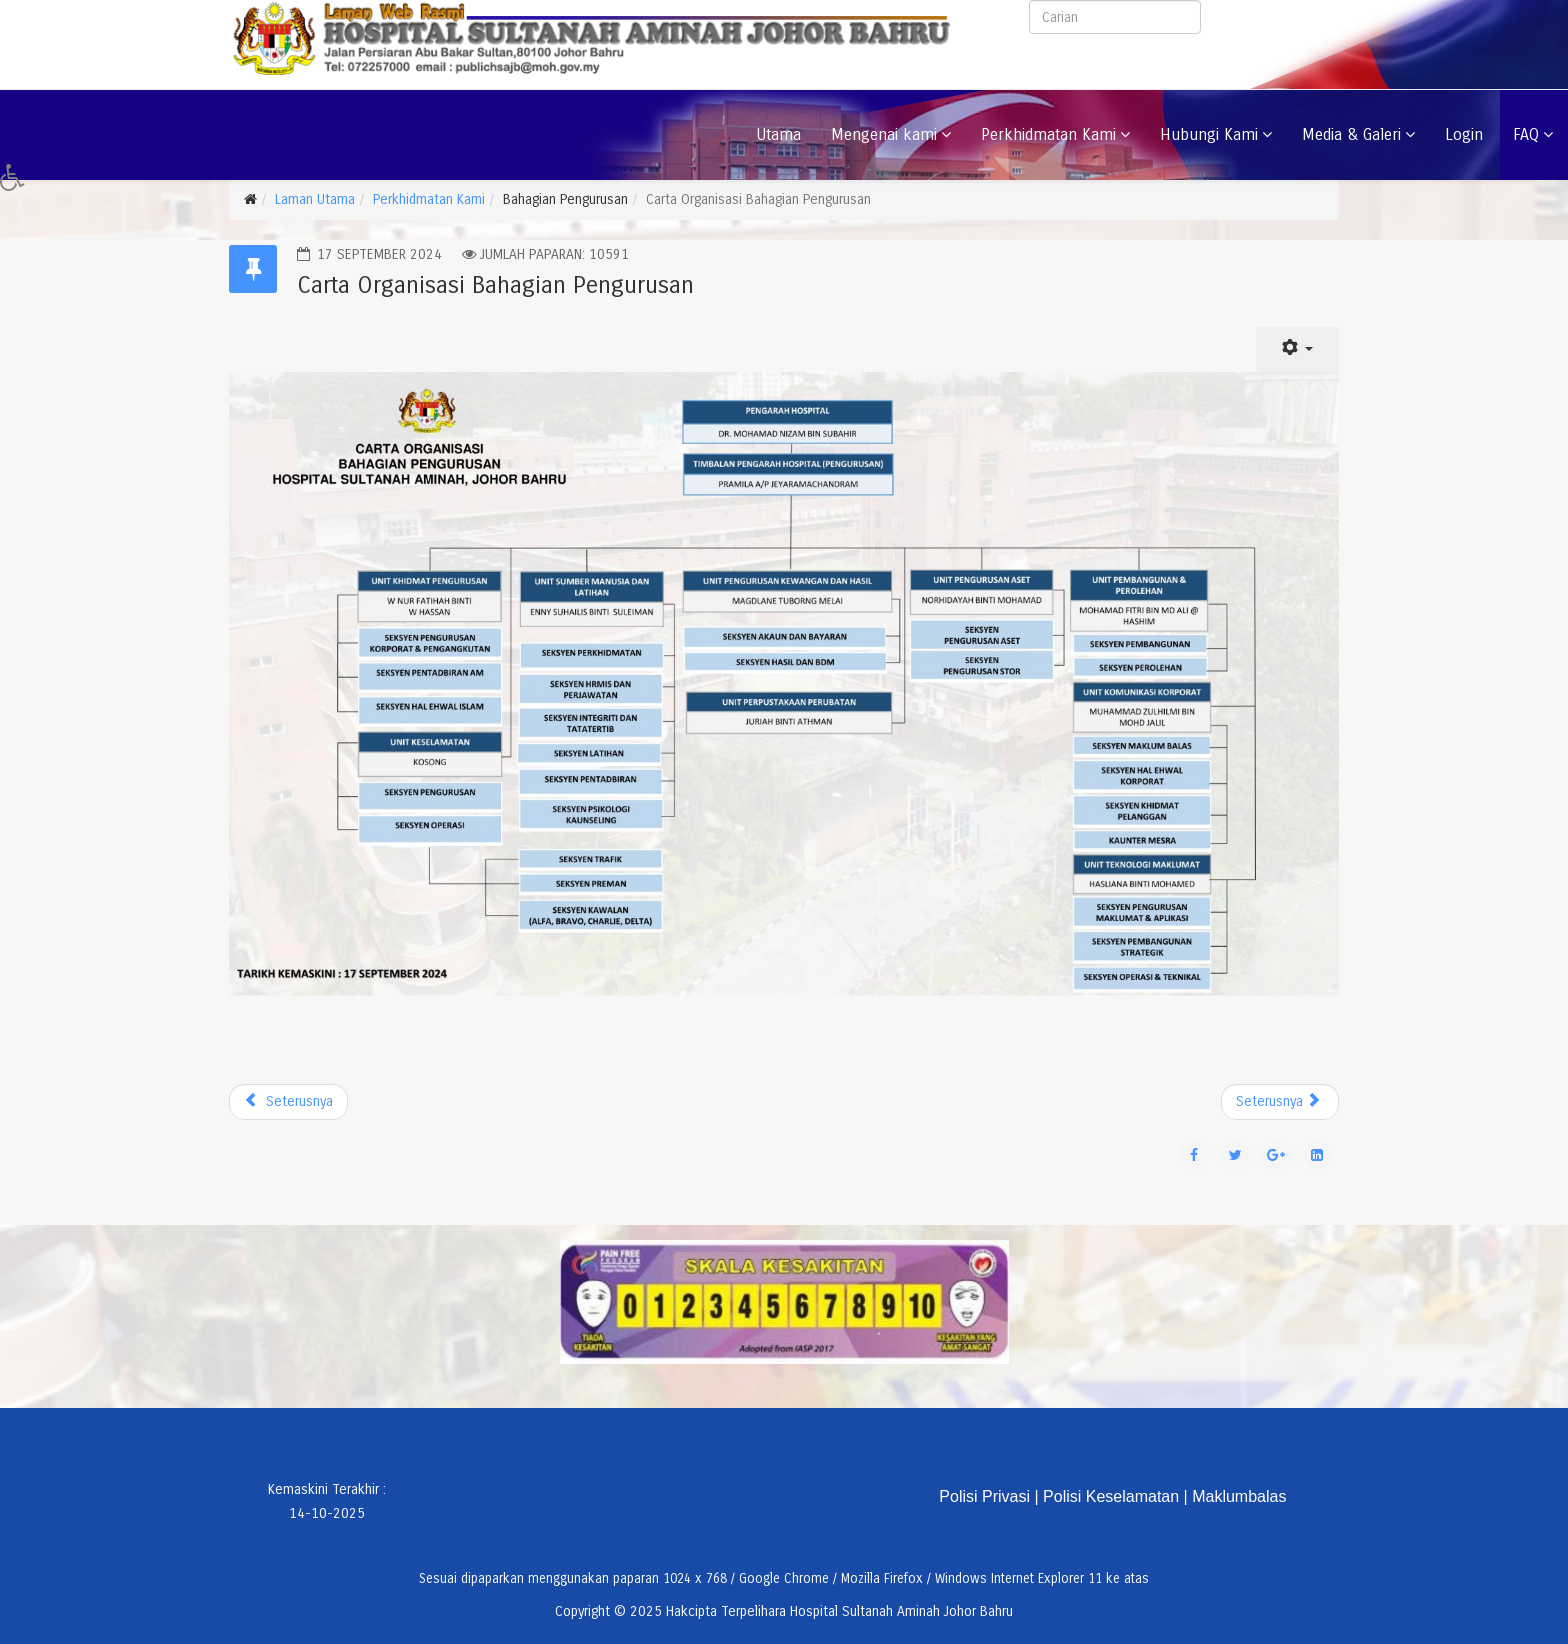 This screenshot has height=1644, width=1568. What do you see at coordinates (19, 183) in the screenshot?
I see `[button]` at bounding box center [19, 183].